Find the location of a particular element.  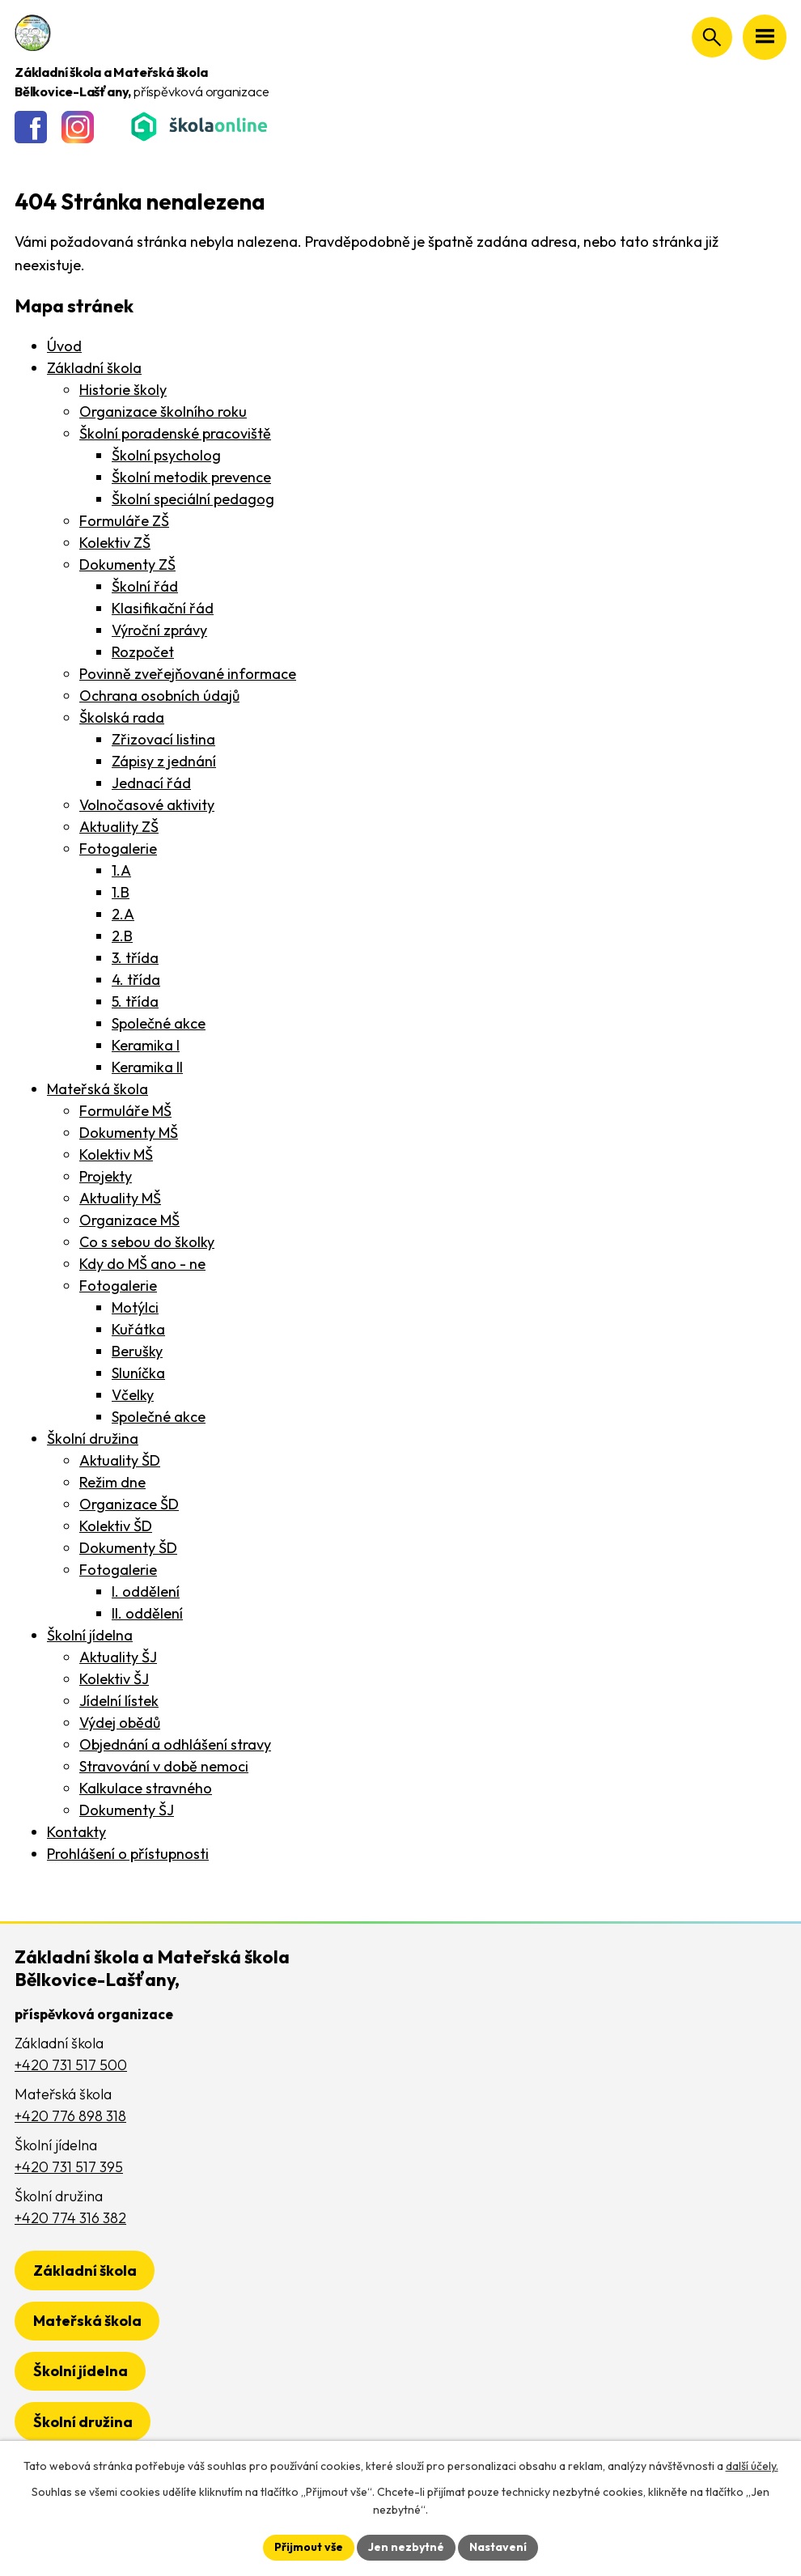

Školní speciální pedagog is located at coordinates (193, 499).